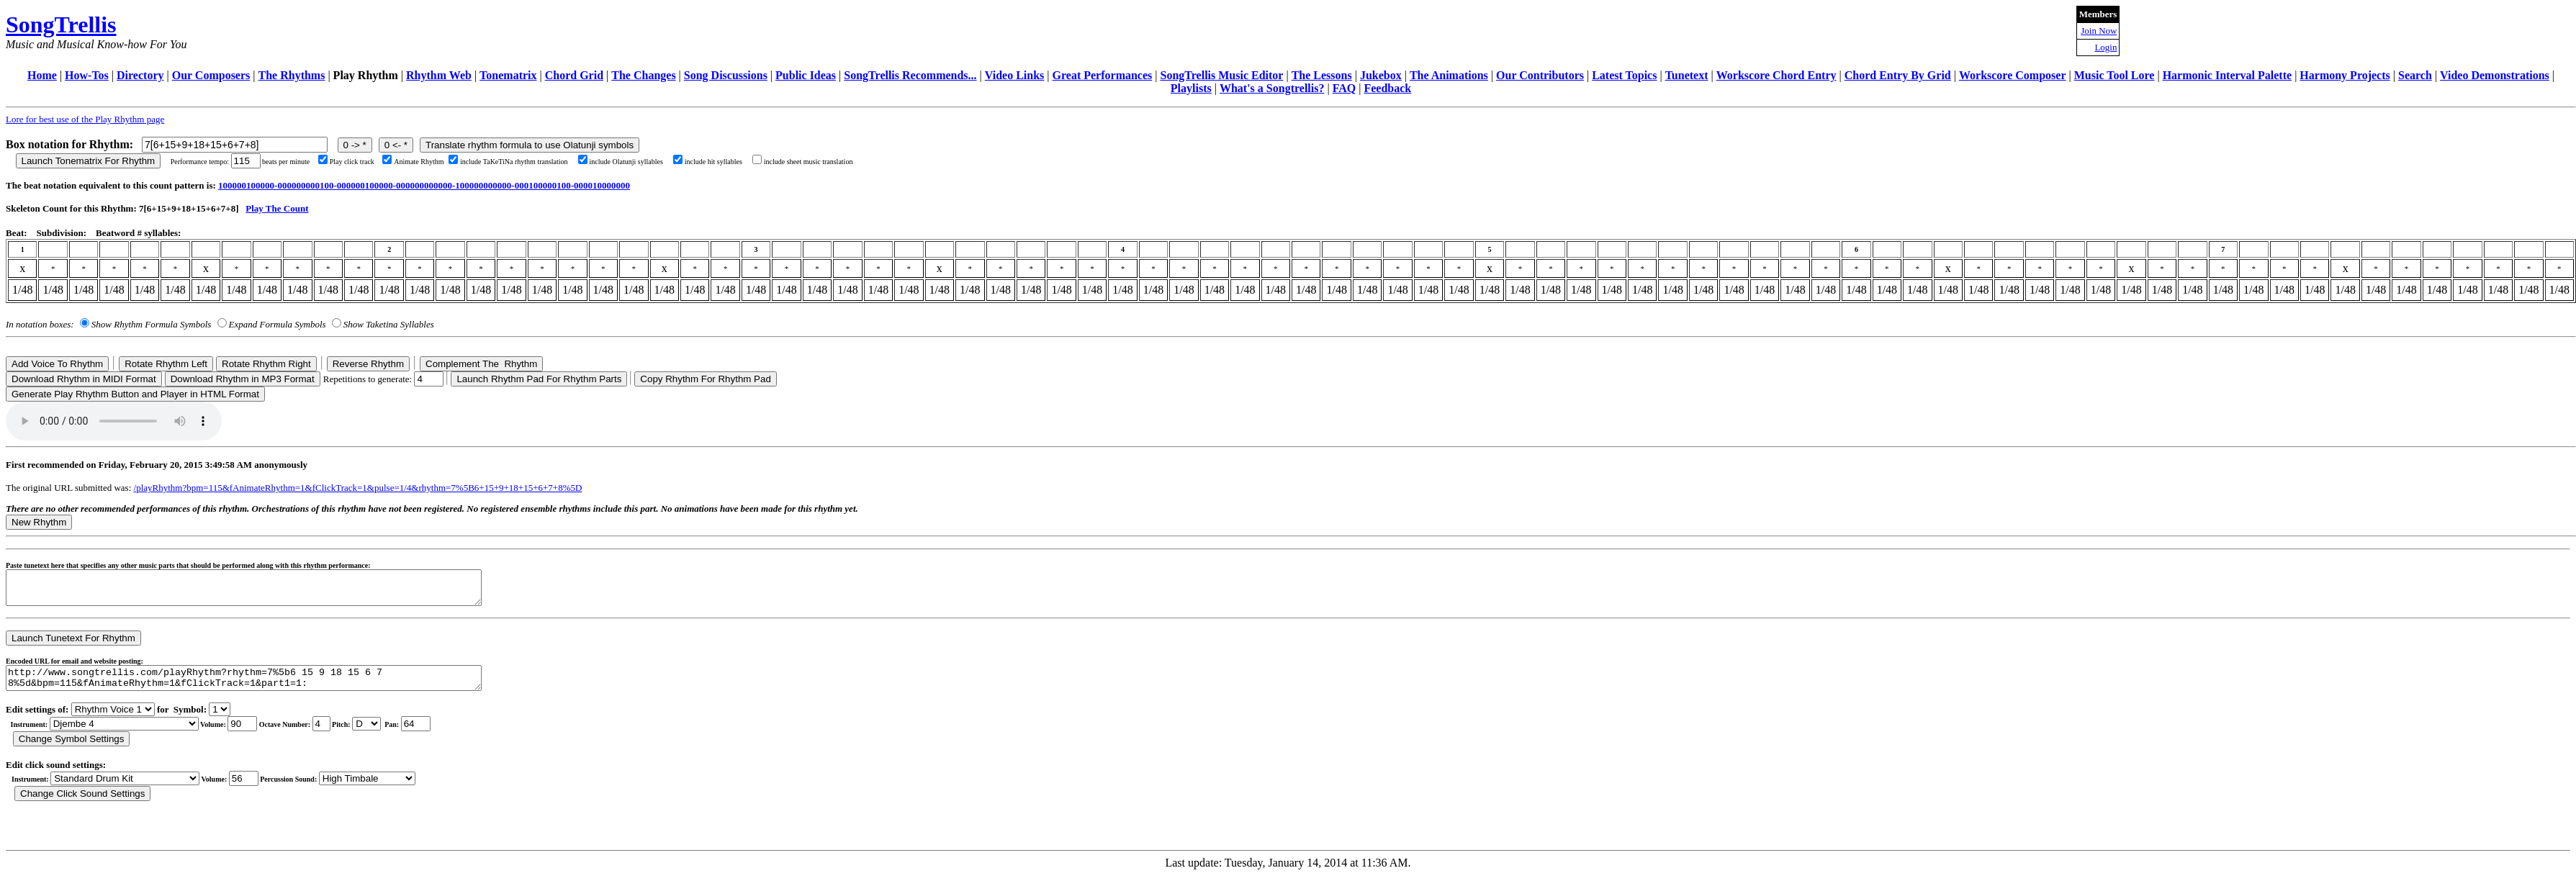 This screenshot has height=886, width=2576. I want to click on The Changes, so click(643, 75).